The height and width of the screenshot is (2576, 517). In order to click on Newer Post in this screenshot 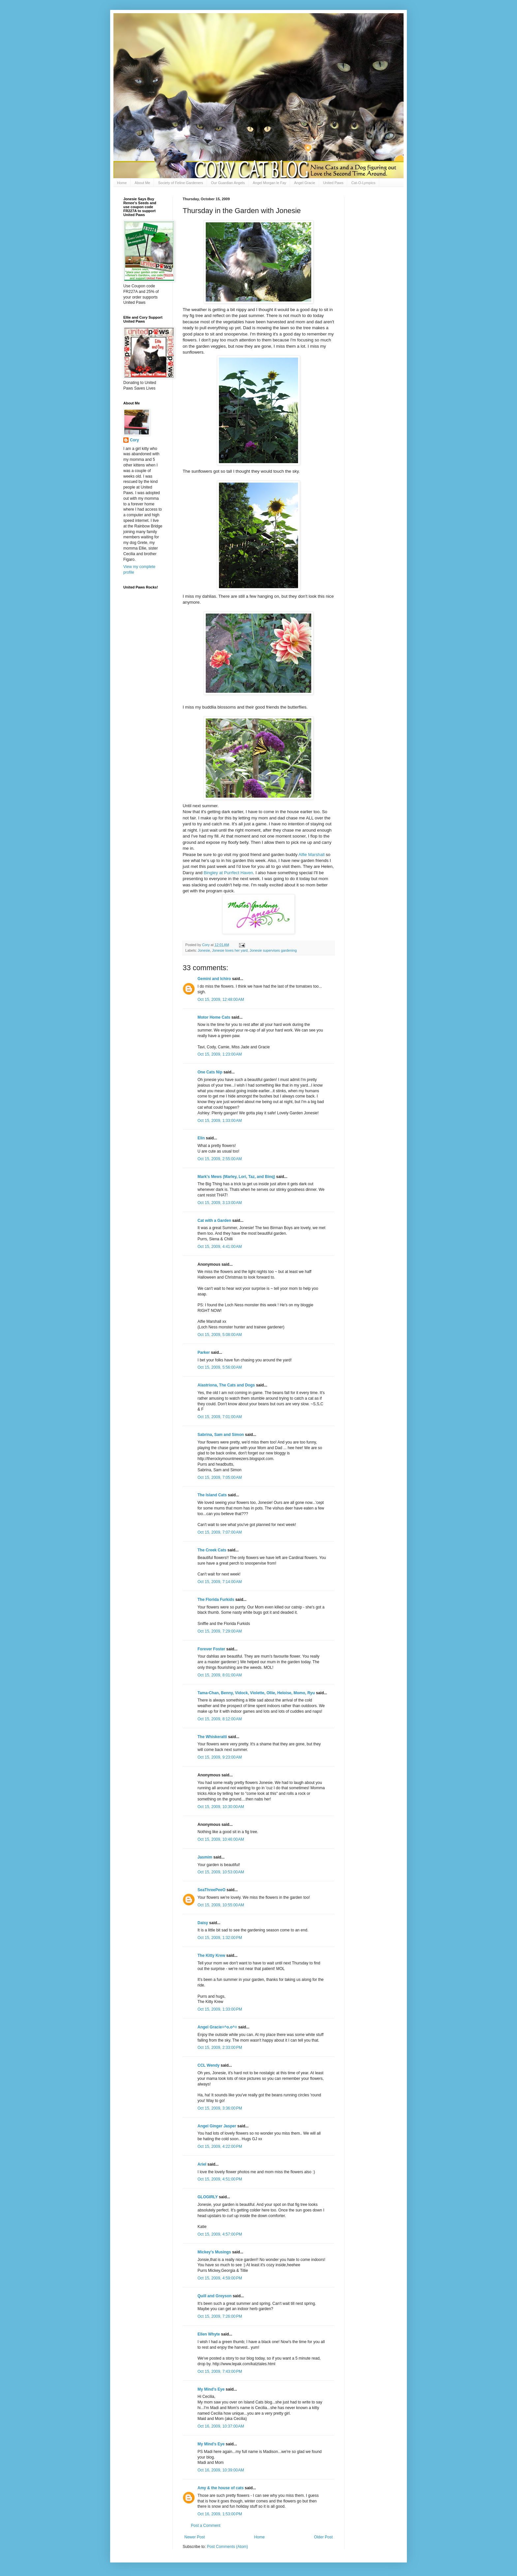, I will do `click(194, 2537)`.